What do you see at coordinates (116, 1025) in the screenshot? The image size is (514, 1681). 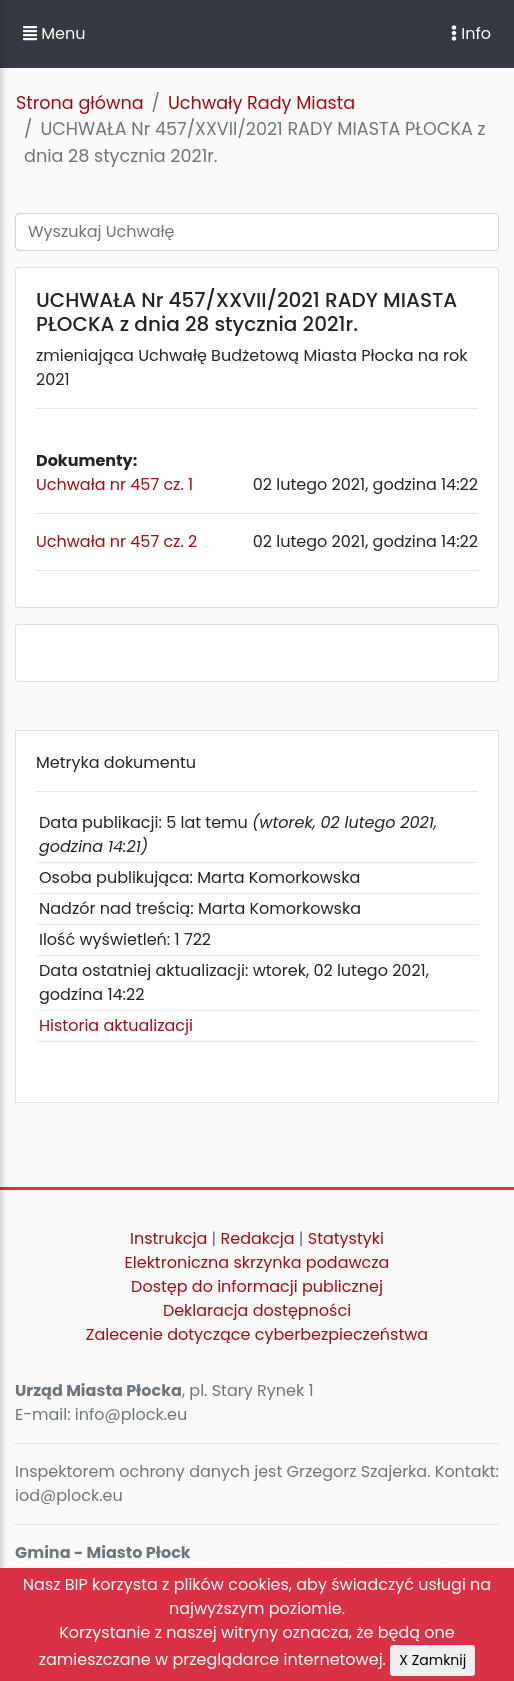 I see `Historia aktualizacji` at bounding box center [116, 1025].